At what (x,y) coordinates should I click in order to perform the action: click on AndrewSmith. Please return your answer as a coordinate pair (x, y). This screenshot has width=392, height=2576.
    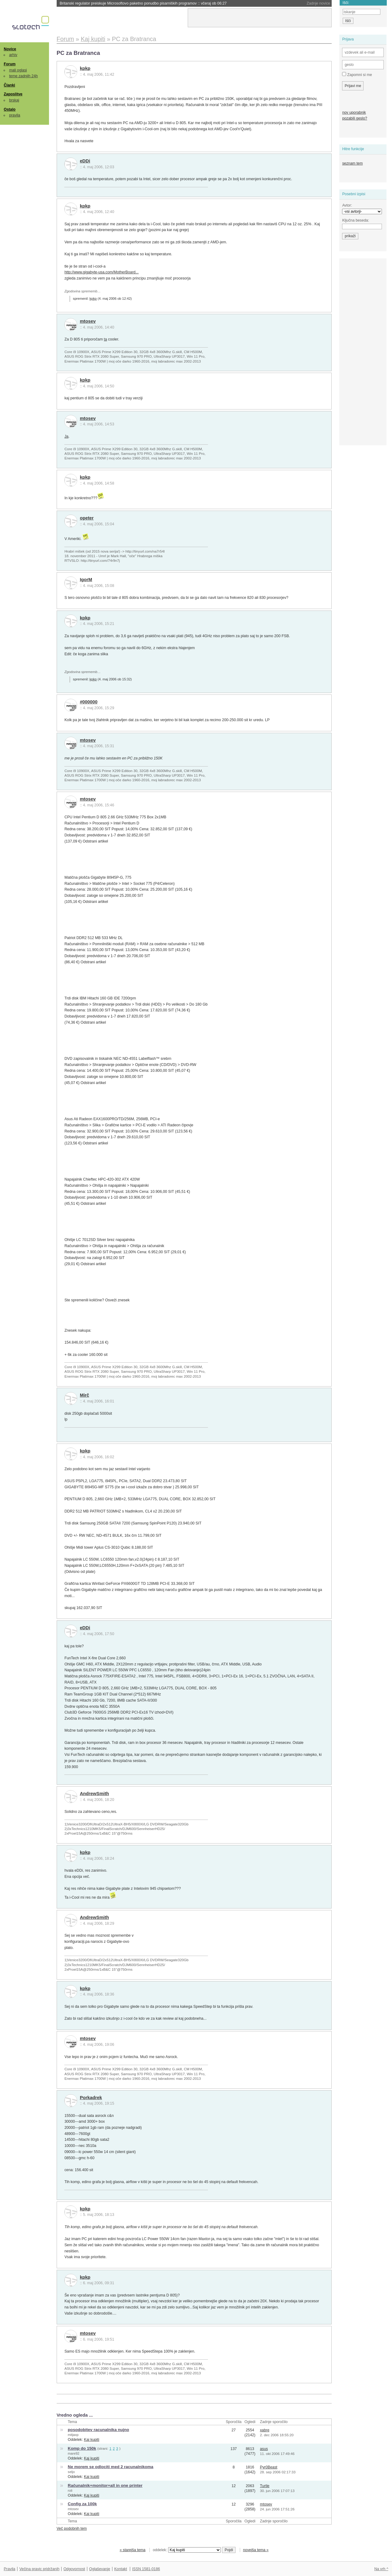
    Looking at the image, I should click on (94, 1793).